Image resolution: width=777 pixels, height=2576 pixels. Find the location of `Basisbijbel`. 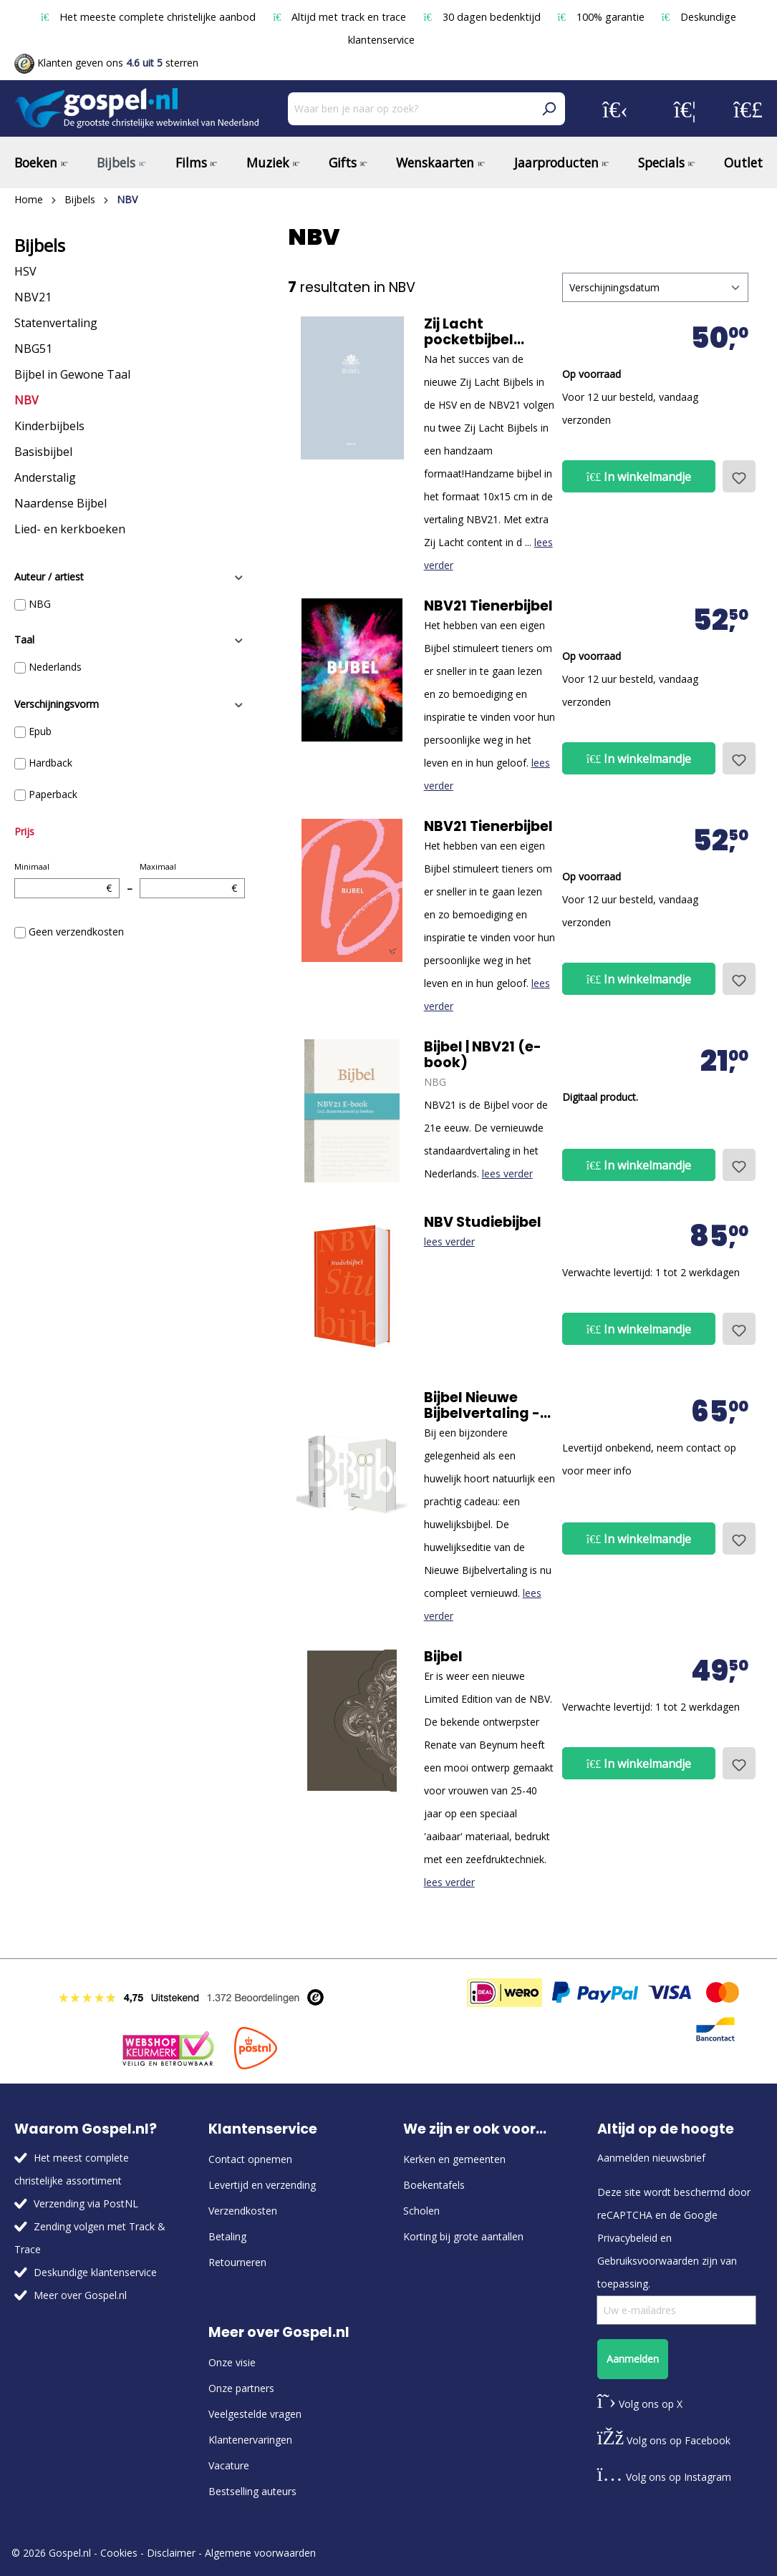

Basisbijbel is located at coordinates (43, 452).